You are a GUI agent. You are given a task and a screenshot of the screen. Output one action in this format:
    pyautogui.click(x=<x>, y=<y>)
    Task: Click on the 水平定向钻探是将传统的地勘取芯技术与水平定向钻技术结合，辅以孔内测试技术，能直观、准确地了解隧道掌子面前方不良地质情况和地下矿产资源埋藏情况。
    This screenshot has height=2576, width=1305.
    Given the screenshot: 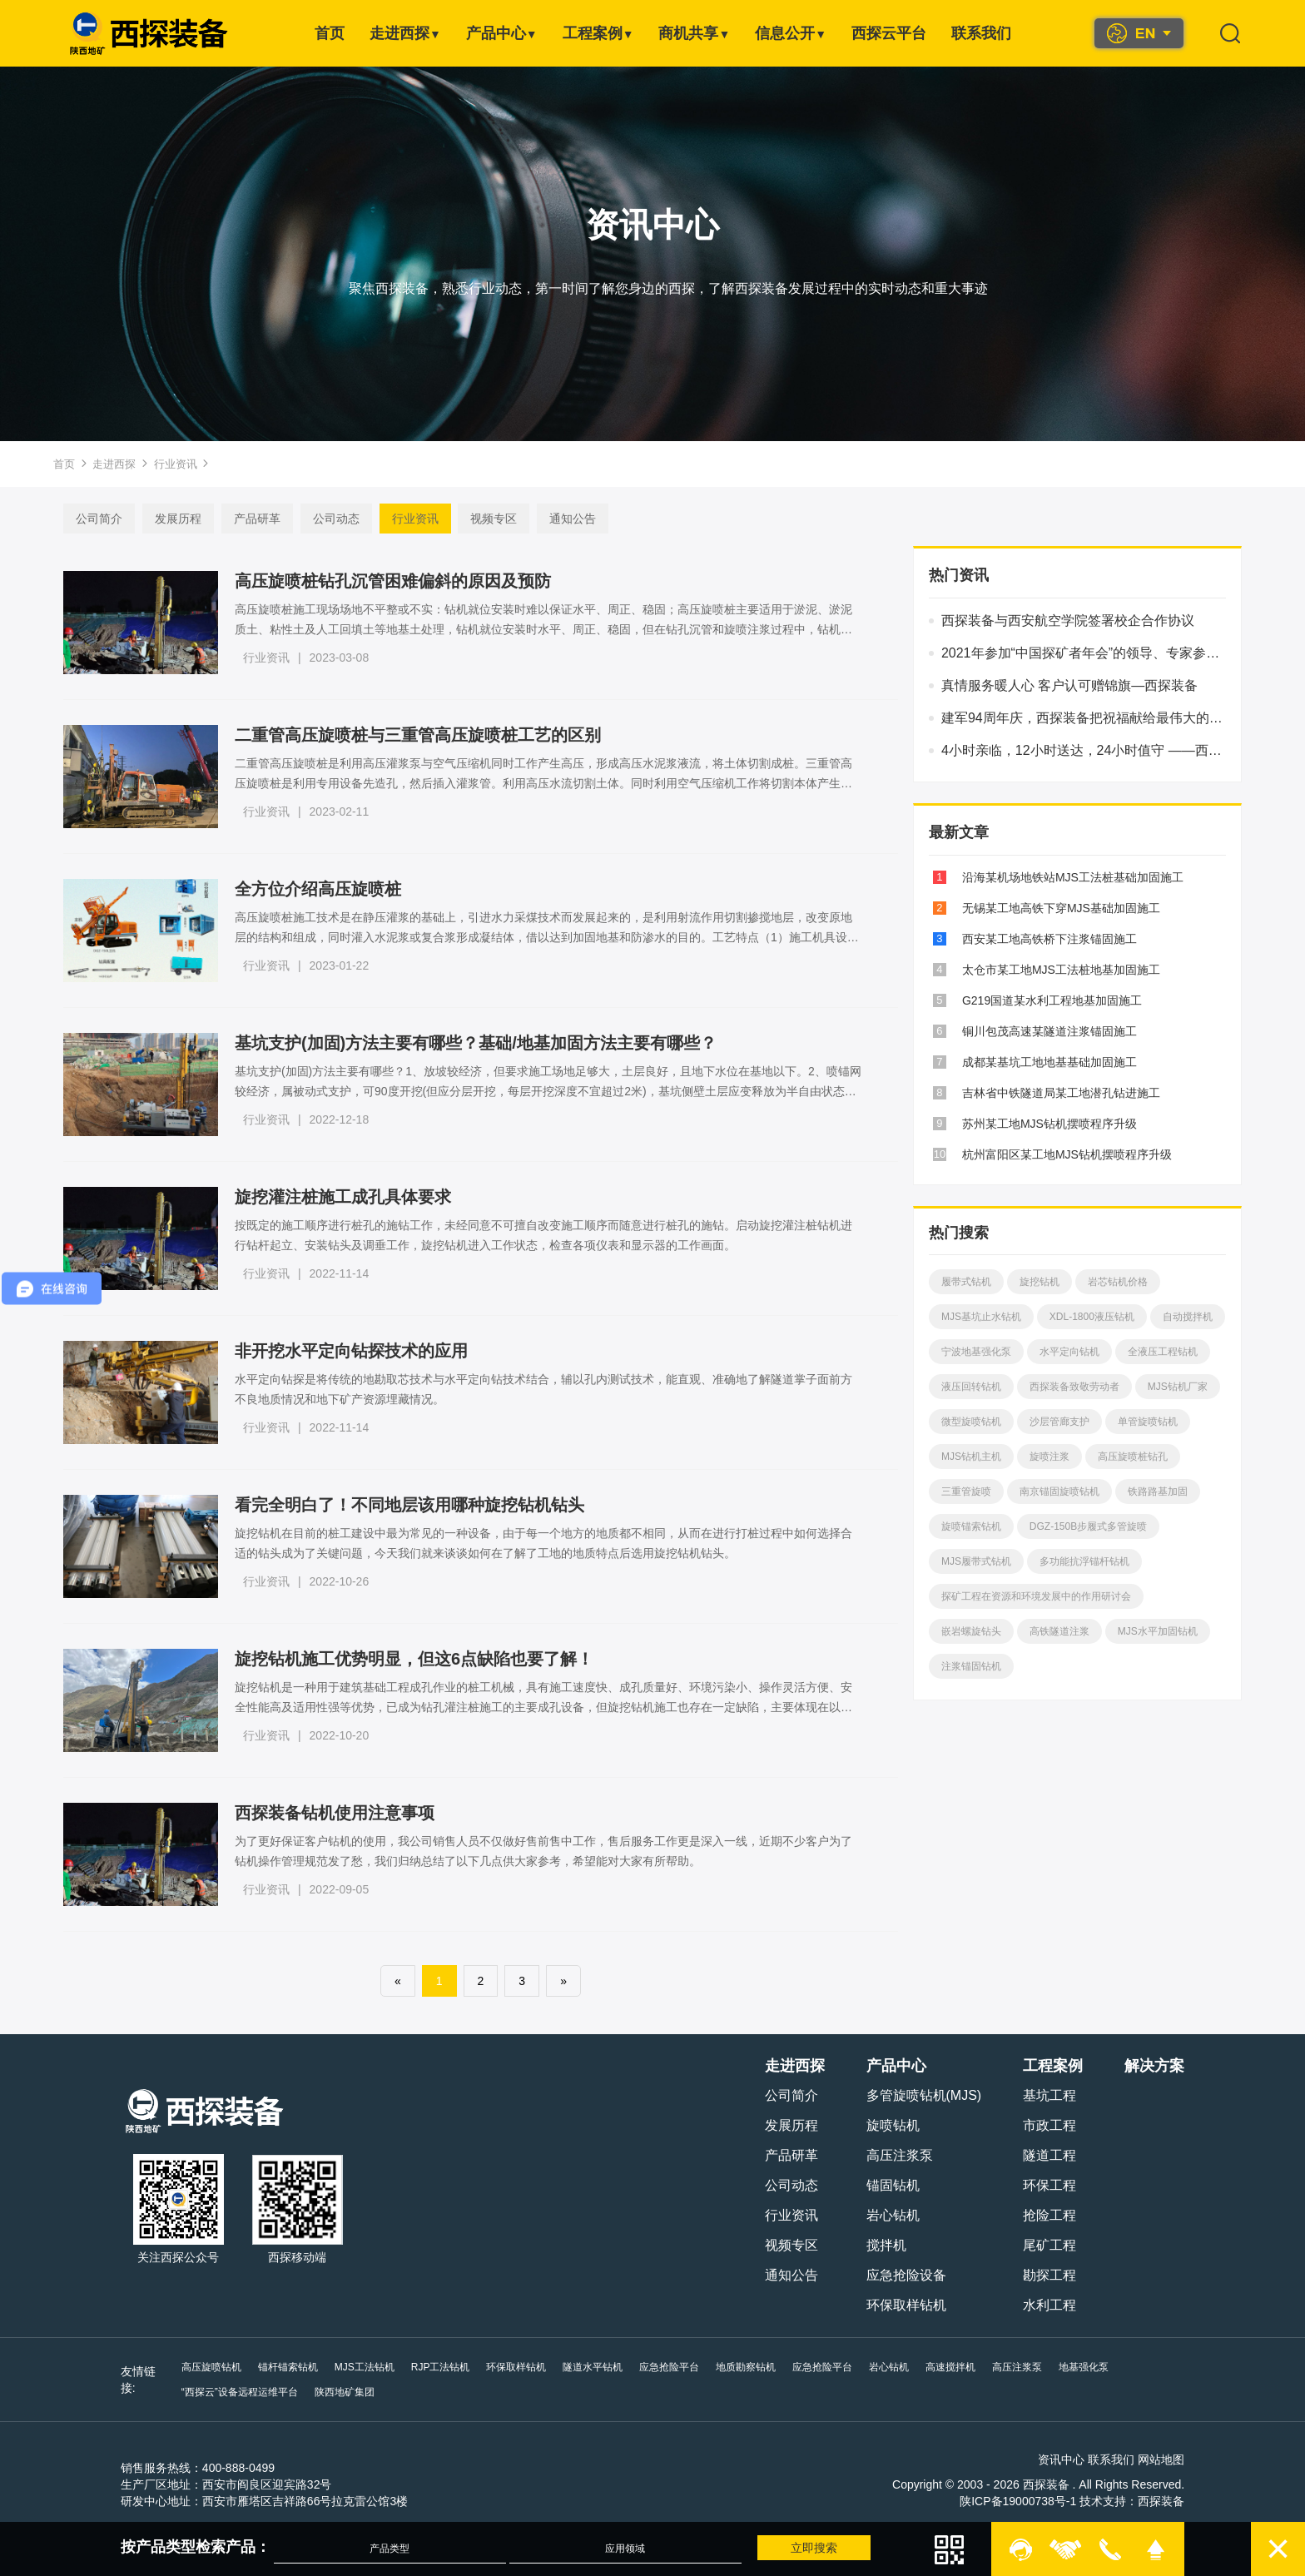 What is the action you would take?
    pyautogui.click(x=539, y=1389)
    